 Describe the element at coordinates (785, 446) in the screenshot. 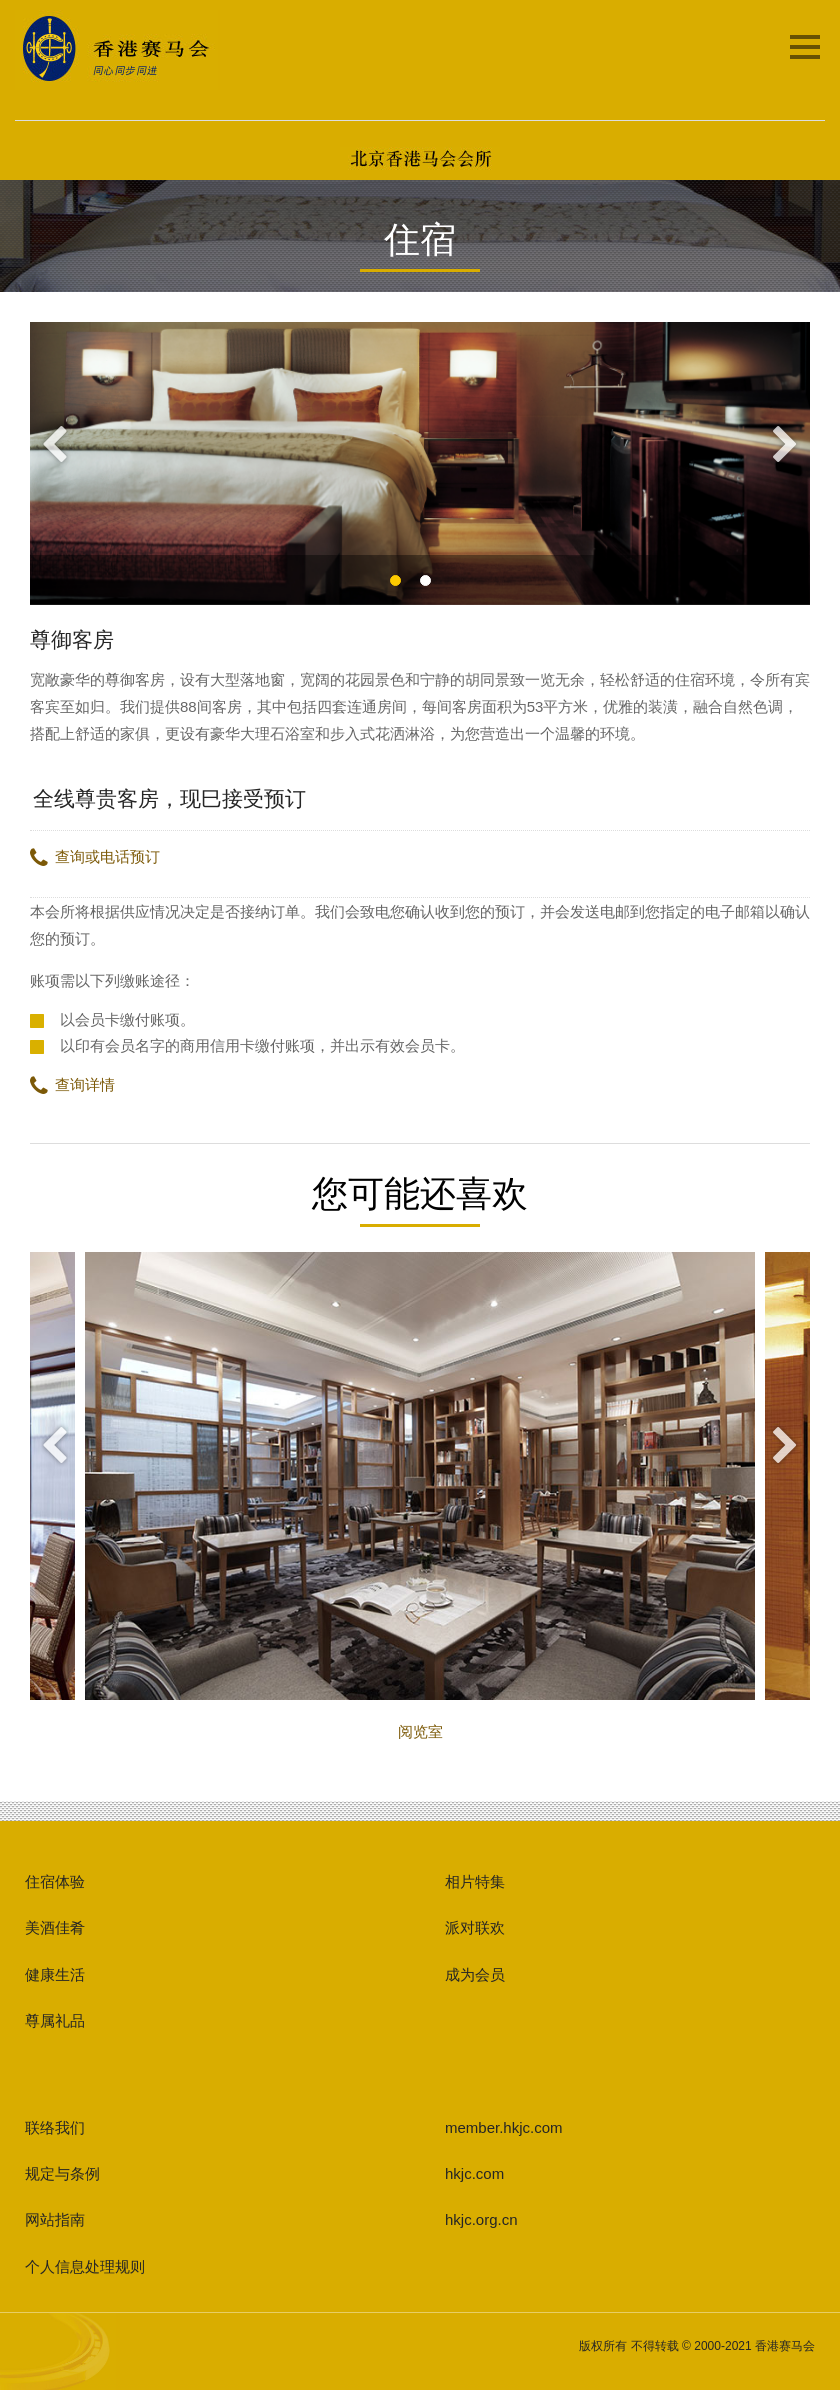

I see `Next [button]` at that location.